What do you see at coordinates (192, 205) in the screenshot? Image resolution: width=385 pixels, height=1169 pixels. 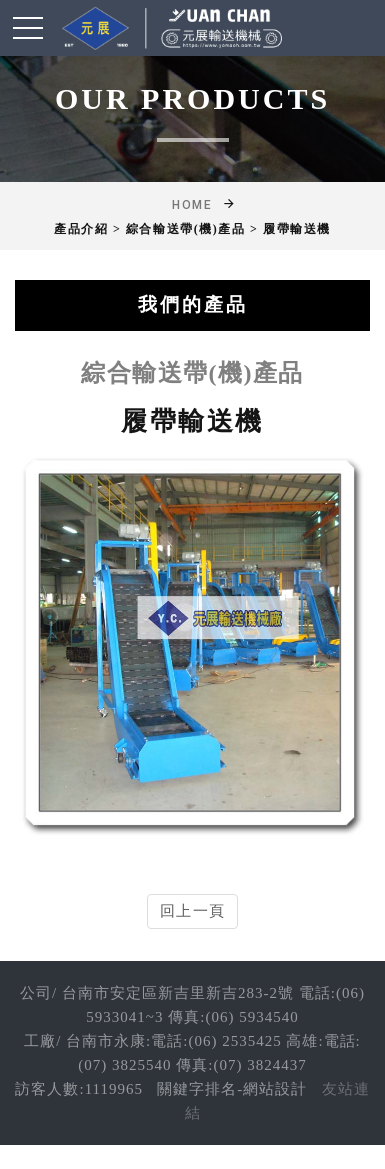 I see `Home` at bounding box center [192, 205].